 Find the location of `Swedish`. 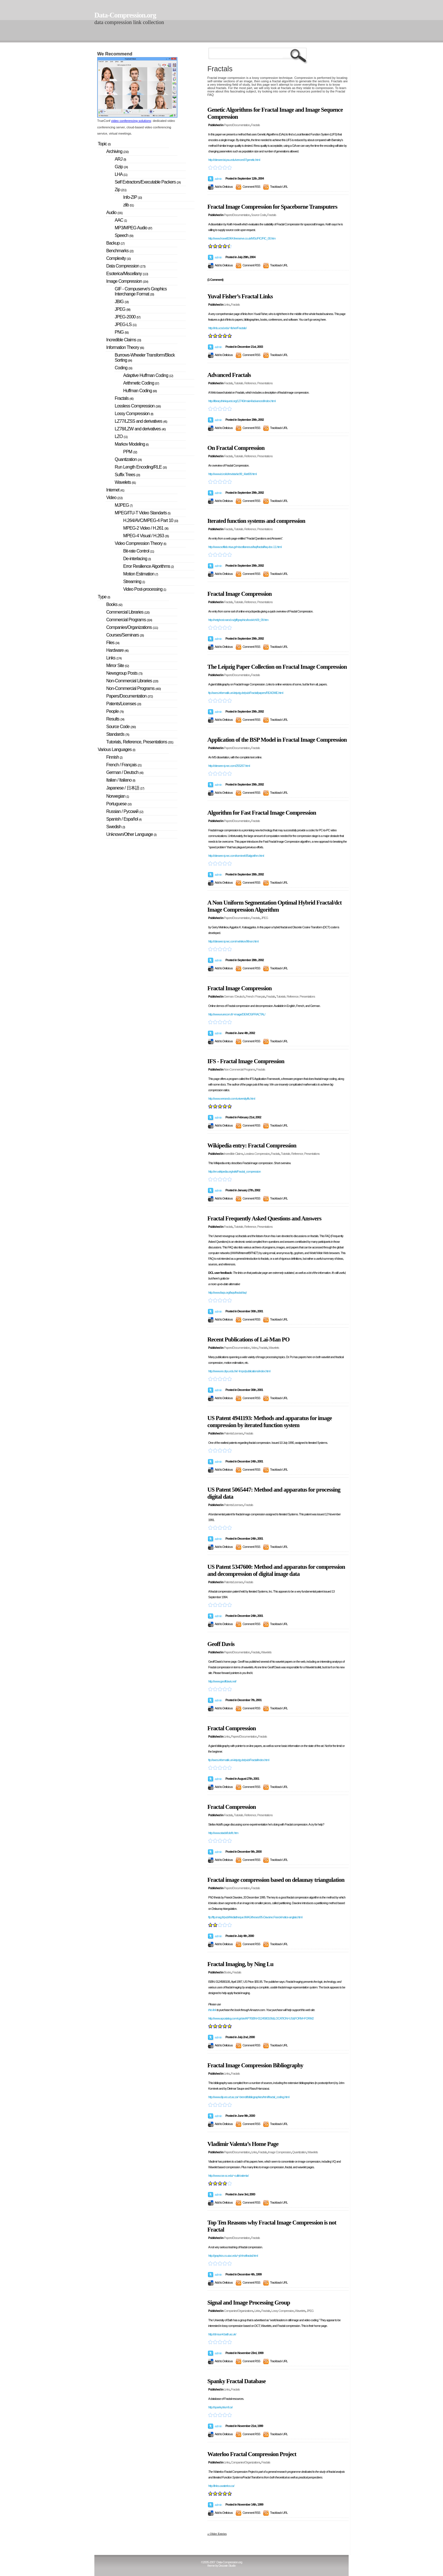

Swedish is located at coordinates (115, 826).